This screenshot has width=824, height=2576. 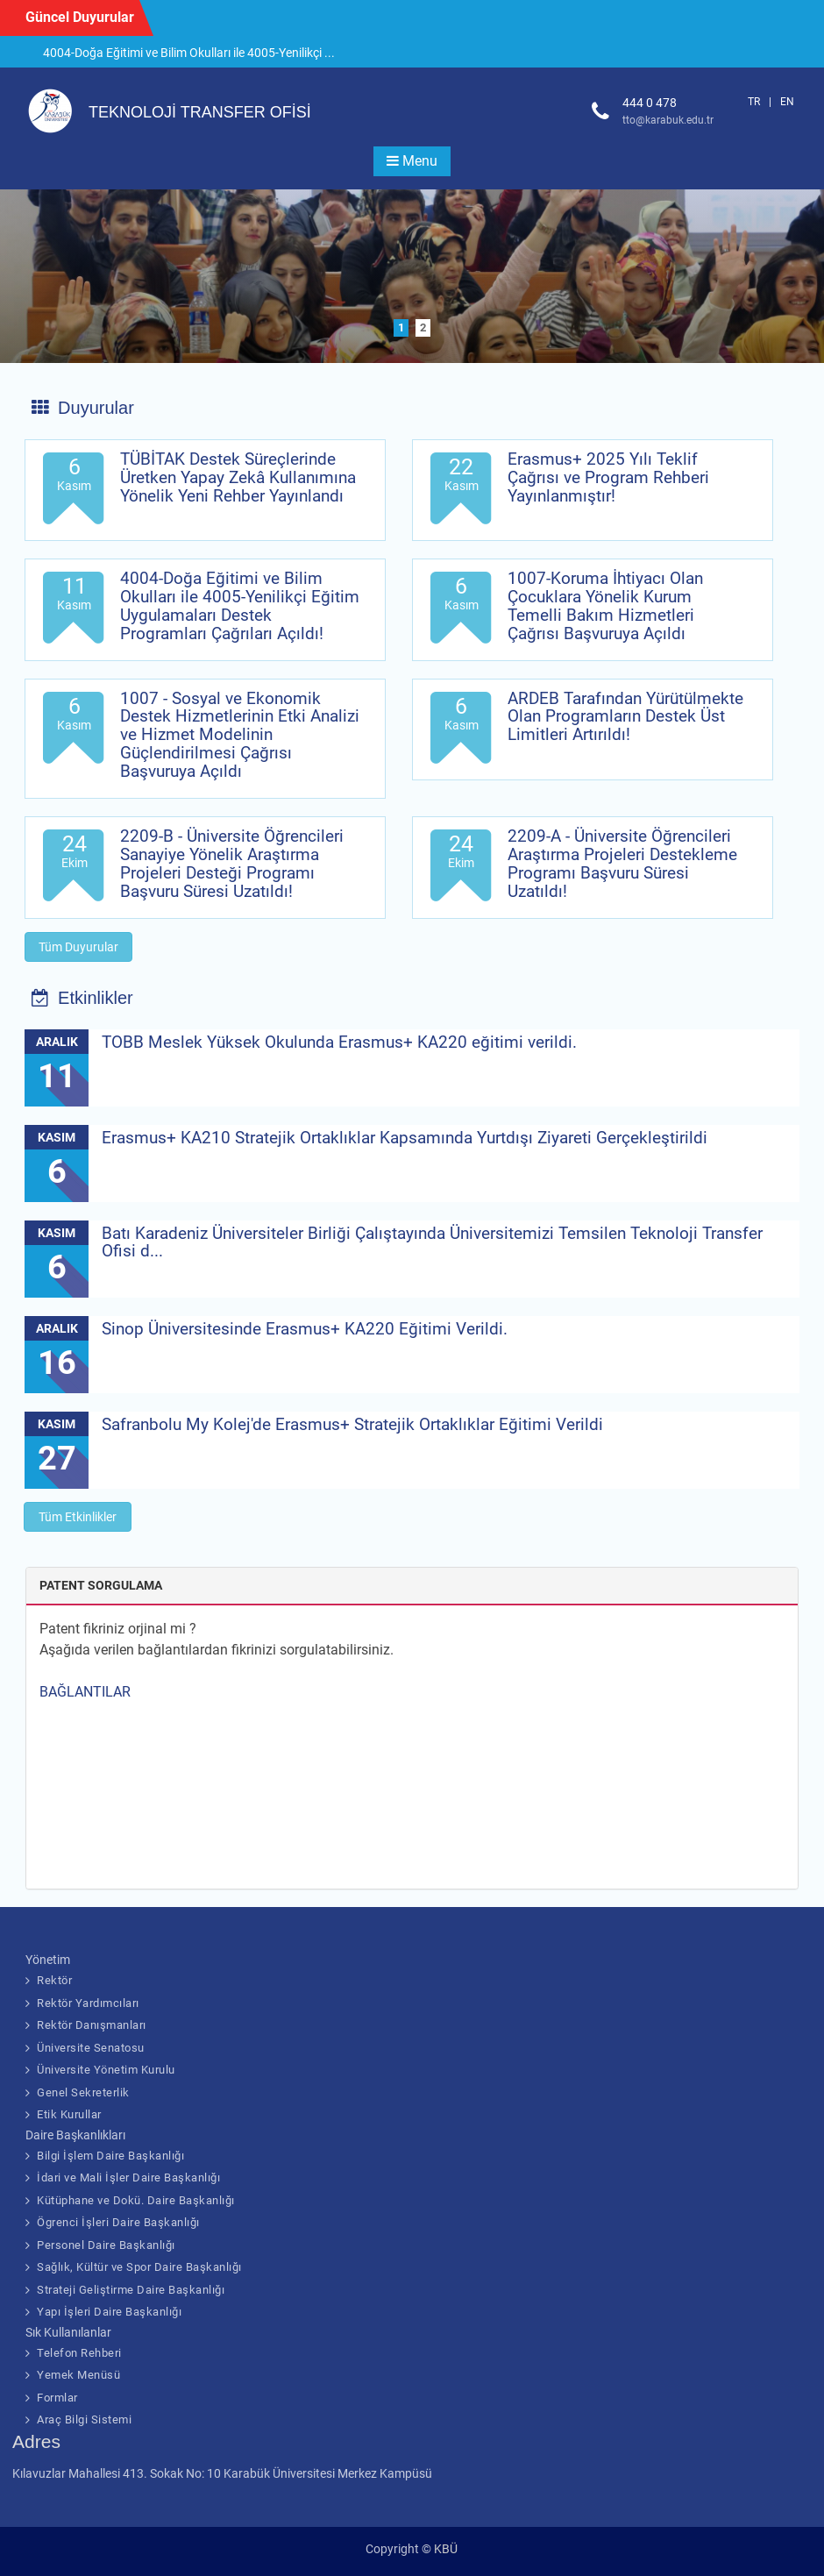 I want to click on Genel Sekreterlik, so click(x=83, y=2092).